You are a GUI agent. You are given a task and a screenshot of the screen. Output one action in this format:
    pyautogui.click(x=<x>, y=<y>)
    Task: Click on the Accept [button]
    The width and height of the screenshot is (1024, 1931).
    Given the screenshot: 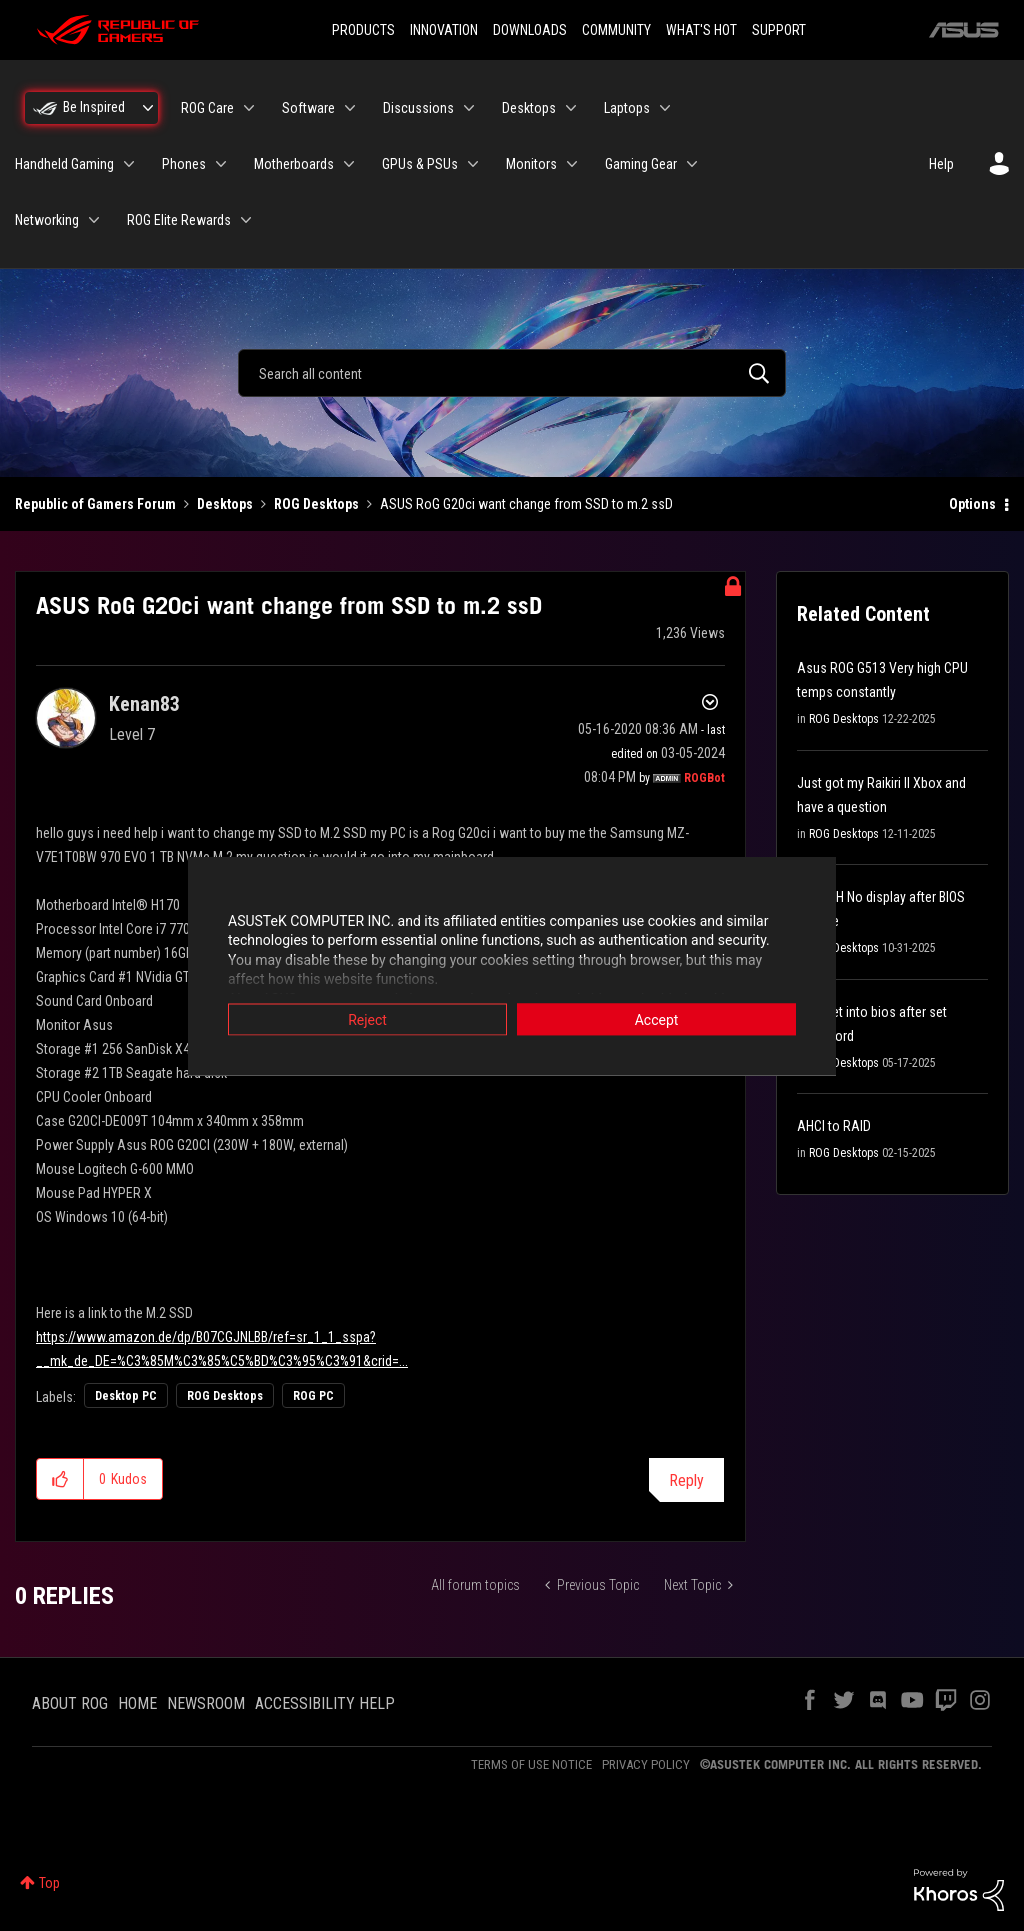 What is the action you would take?
    pyautogui.click(x=657, y=1019)
    